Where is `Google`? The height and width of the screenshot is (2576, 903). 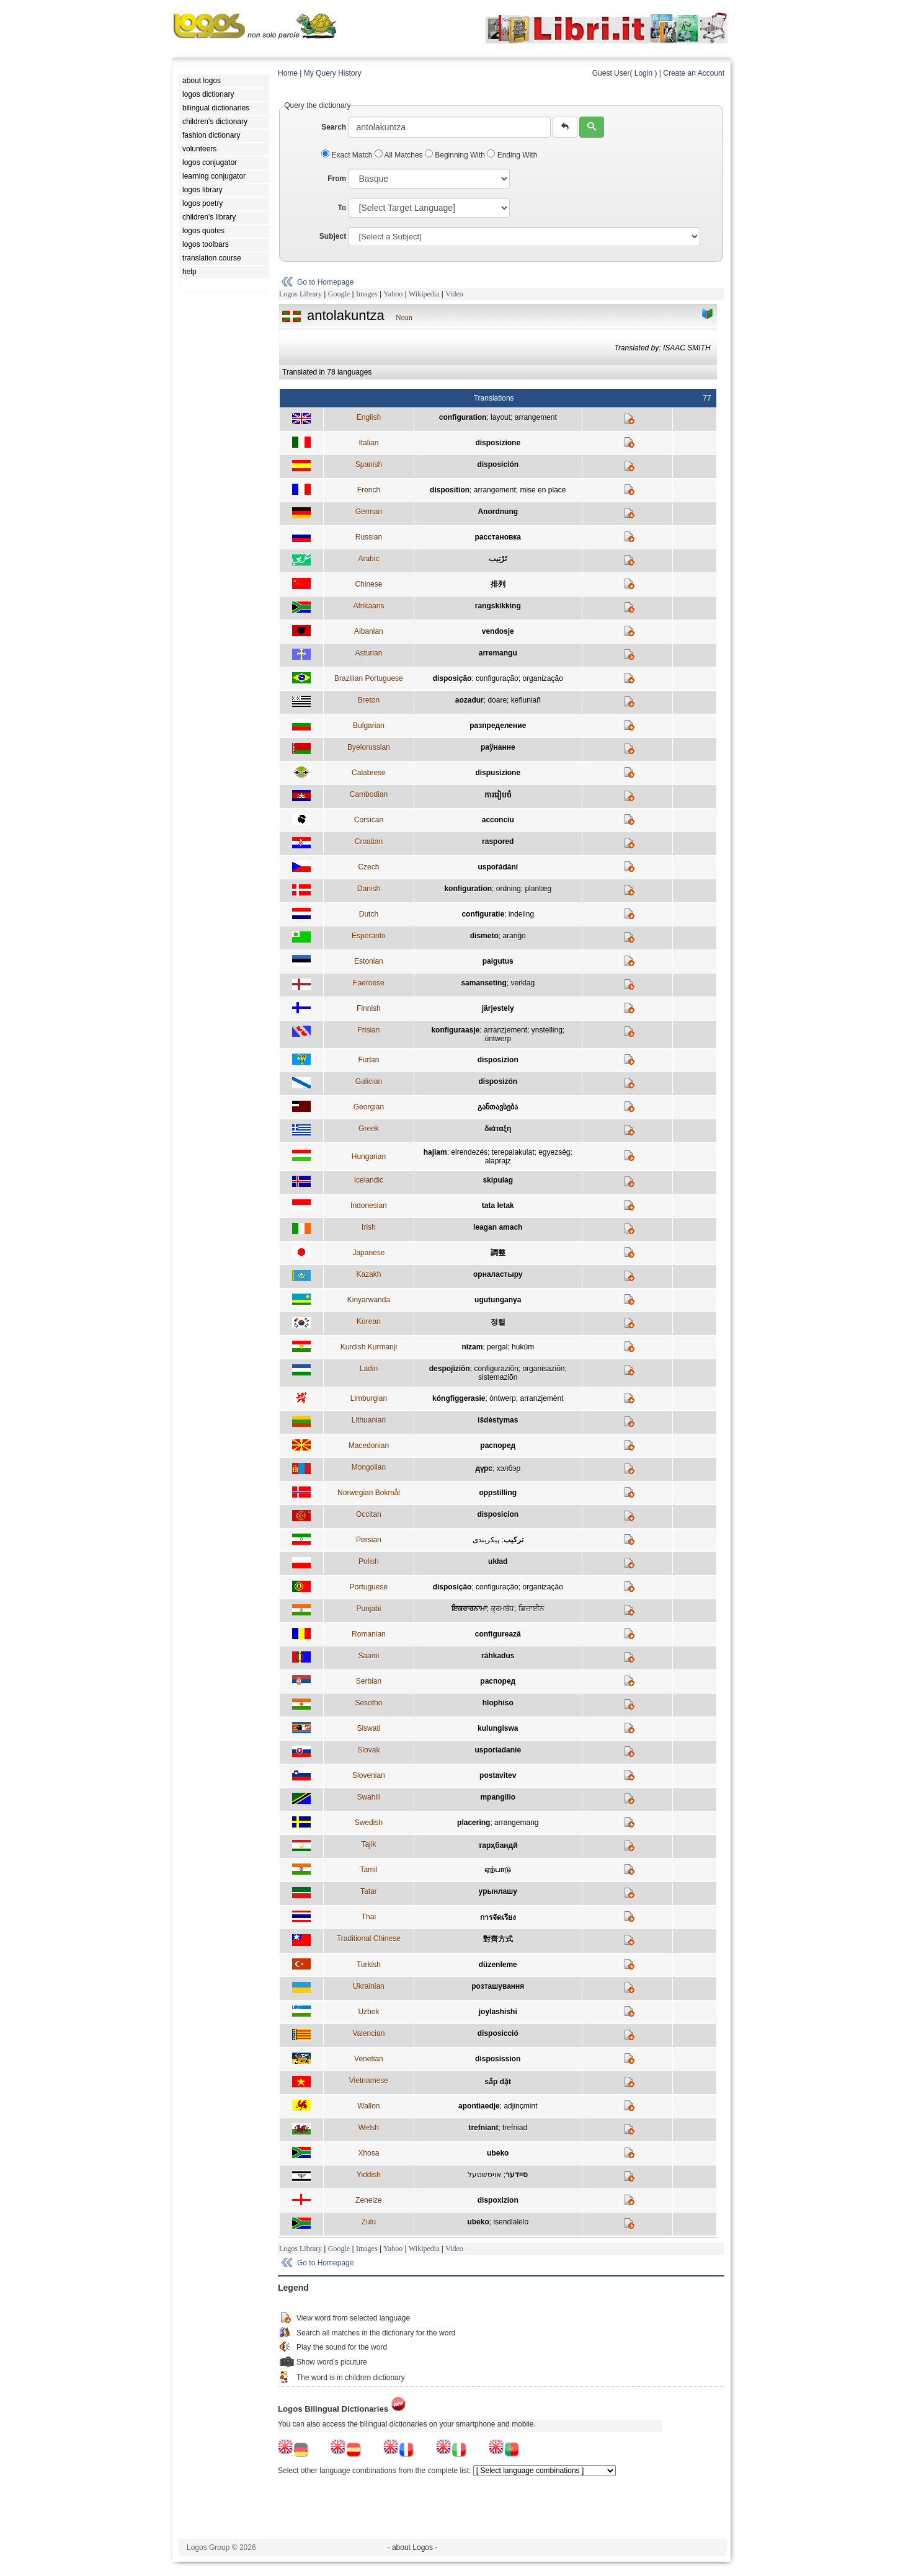 Google is located at coordinates (339, 294).